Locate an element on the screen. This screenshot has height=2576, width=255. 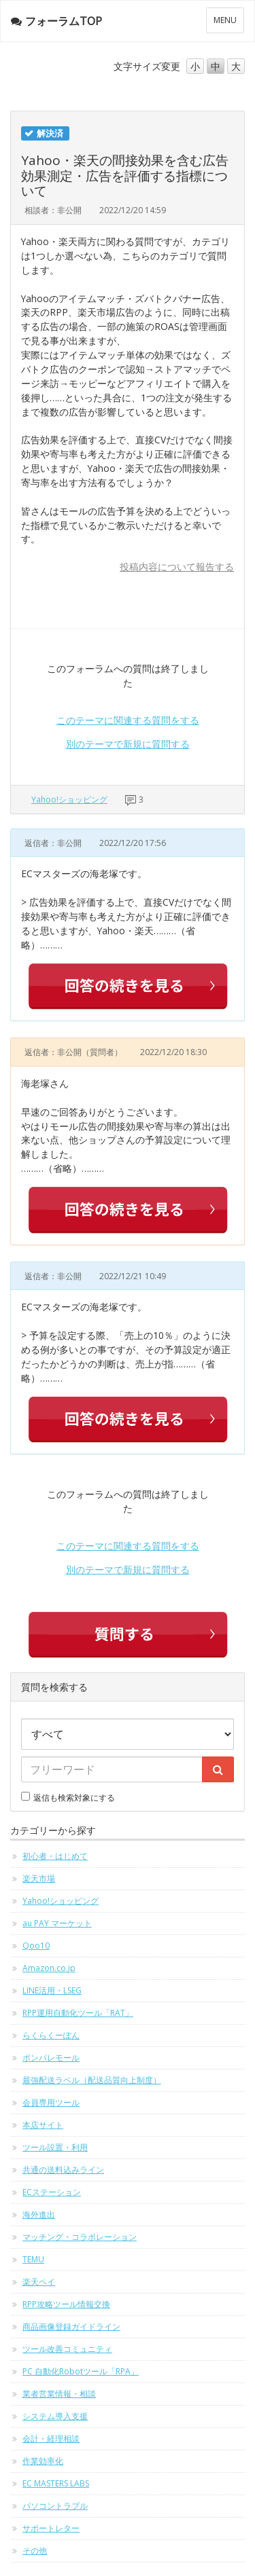
RPP攻略ツール情報交換 is located at coordinates (66, 2304).